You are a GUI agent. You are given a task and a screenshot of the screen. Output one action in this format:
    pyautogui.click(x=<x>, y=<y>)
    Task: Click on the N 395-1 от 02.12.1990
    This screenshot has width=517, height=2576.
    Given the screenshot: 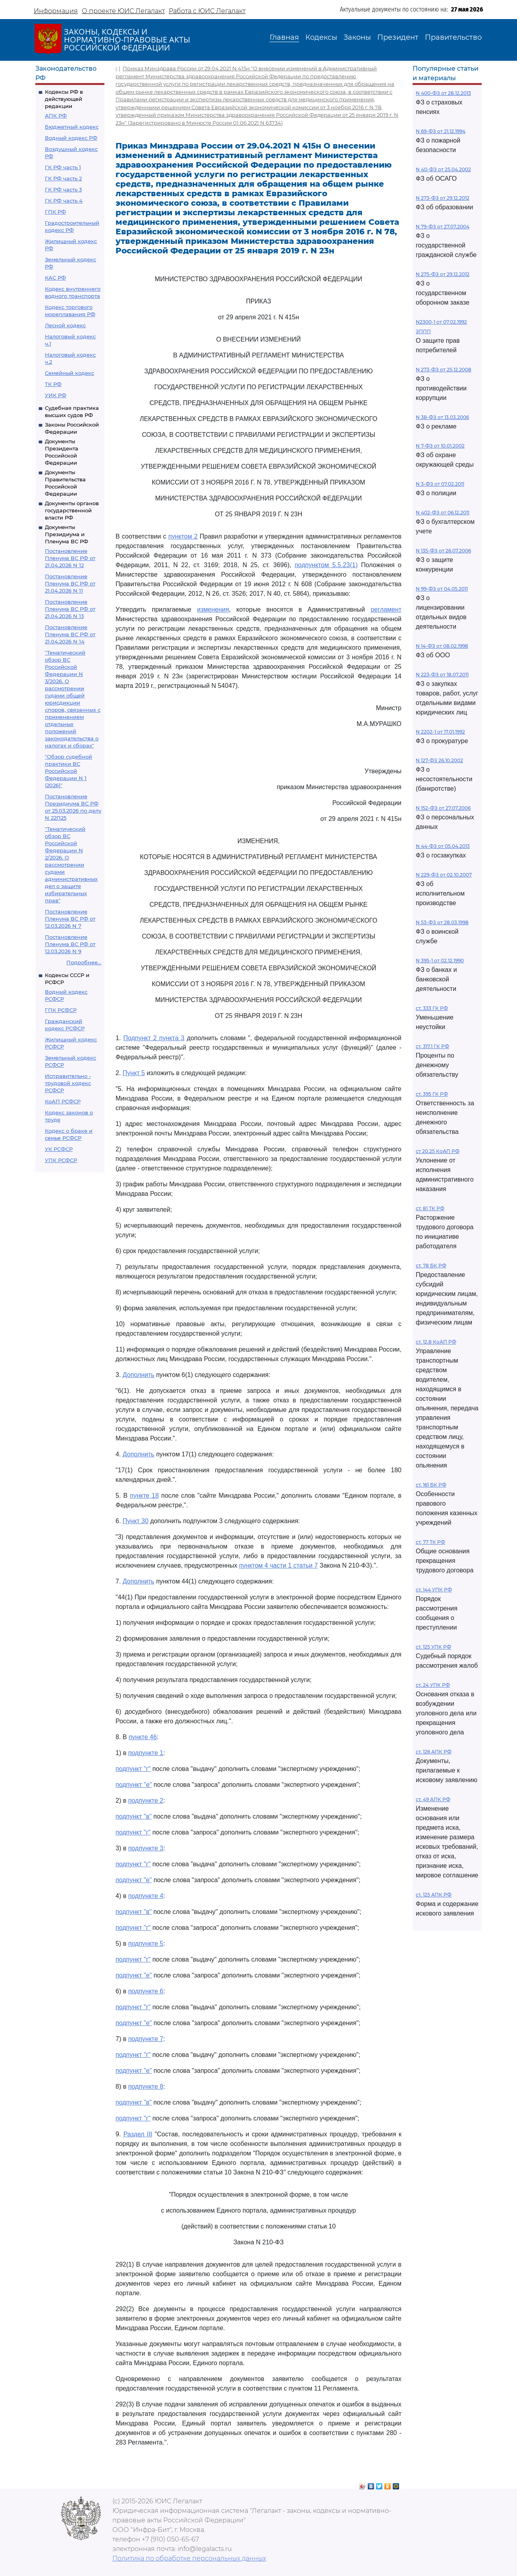 What is the action you would take?
    pyautogui.click(x=440, y=961)
    